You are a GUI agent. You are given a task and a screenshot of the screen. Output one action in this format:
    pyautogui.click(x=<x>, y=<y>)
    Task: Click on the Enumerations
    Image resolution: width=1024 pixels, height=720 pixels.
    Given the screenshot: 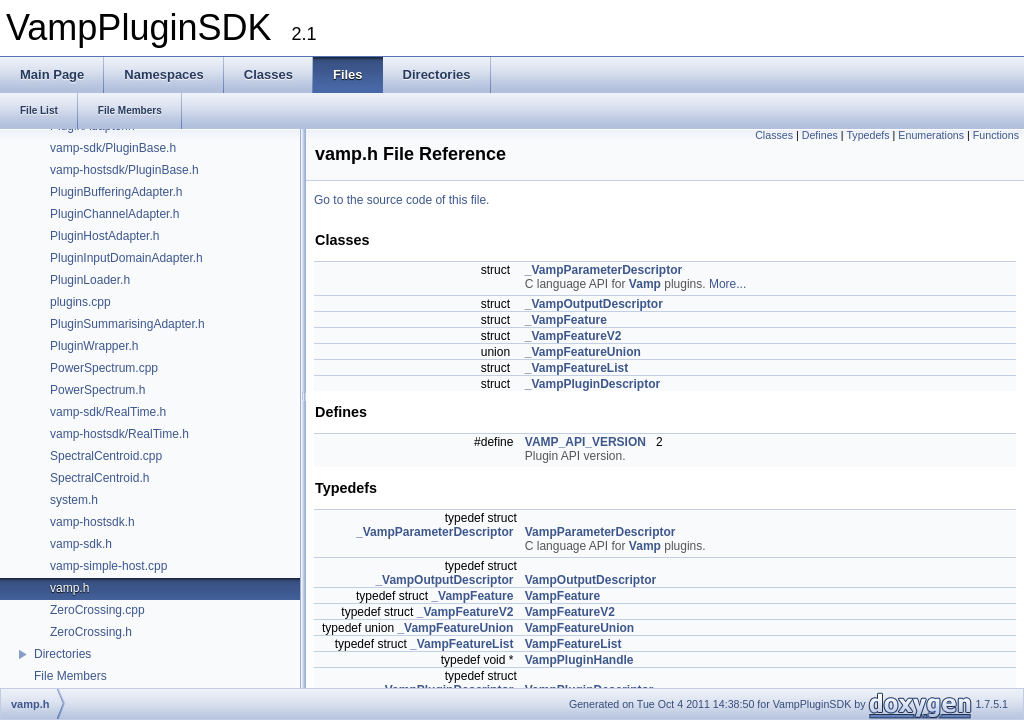 What is the action you would take?
    pyautogui.click(x=931, y=135)
    